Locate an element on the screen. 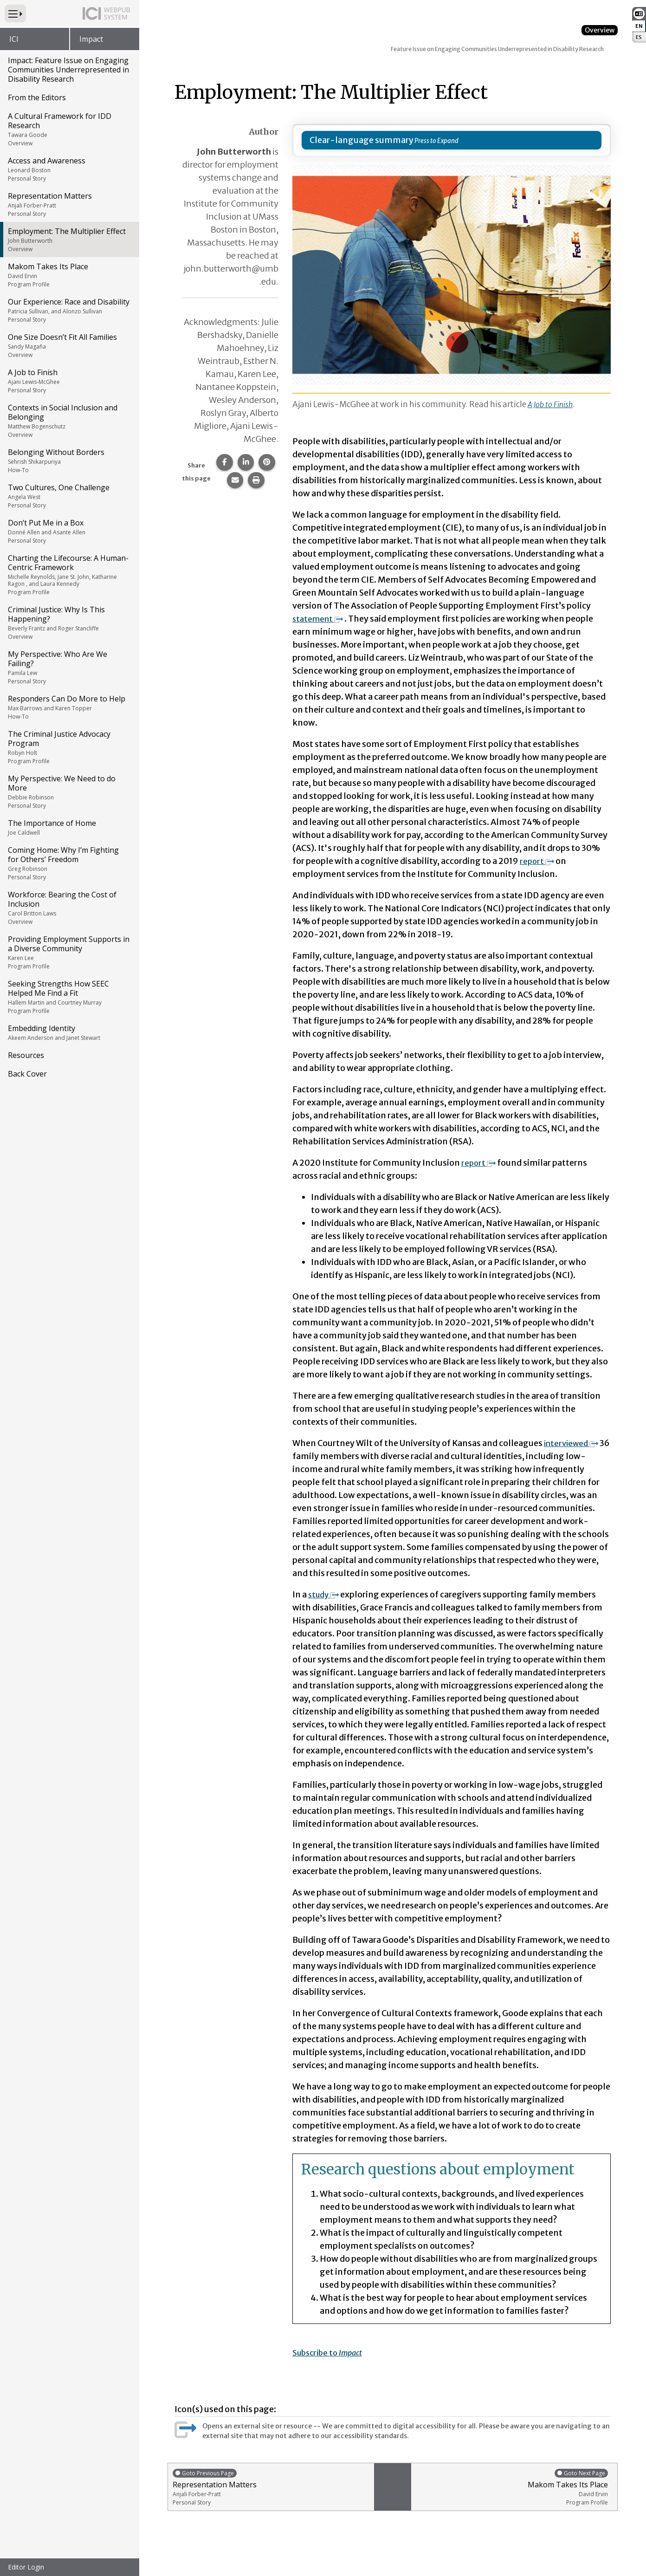 This screenshot has height=2576, width=646. statement is located at coordinates (319, 618).